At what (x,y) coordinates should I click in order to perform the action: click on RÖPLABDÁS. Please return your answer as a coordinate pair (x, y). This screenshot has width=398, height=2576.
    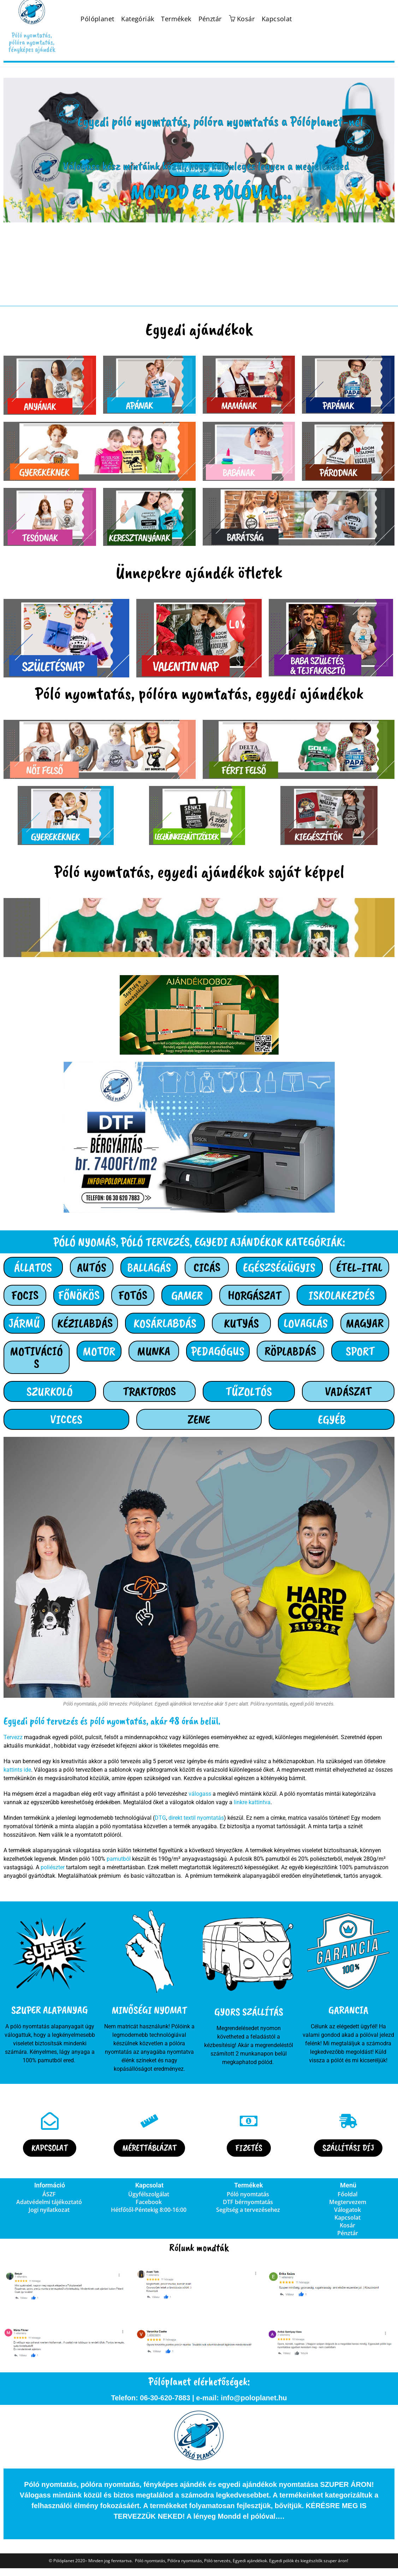
    Looking at the image, I should click on (290, 1351).